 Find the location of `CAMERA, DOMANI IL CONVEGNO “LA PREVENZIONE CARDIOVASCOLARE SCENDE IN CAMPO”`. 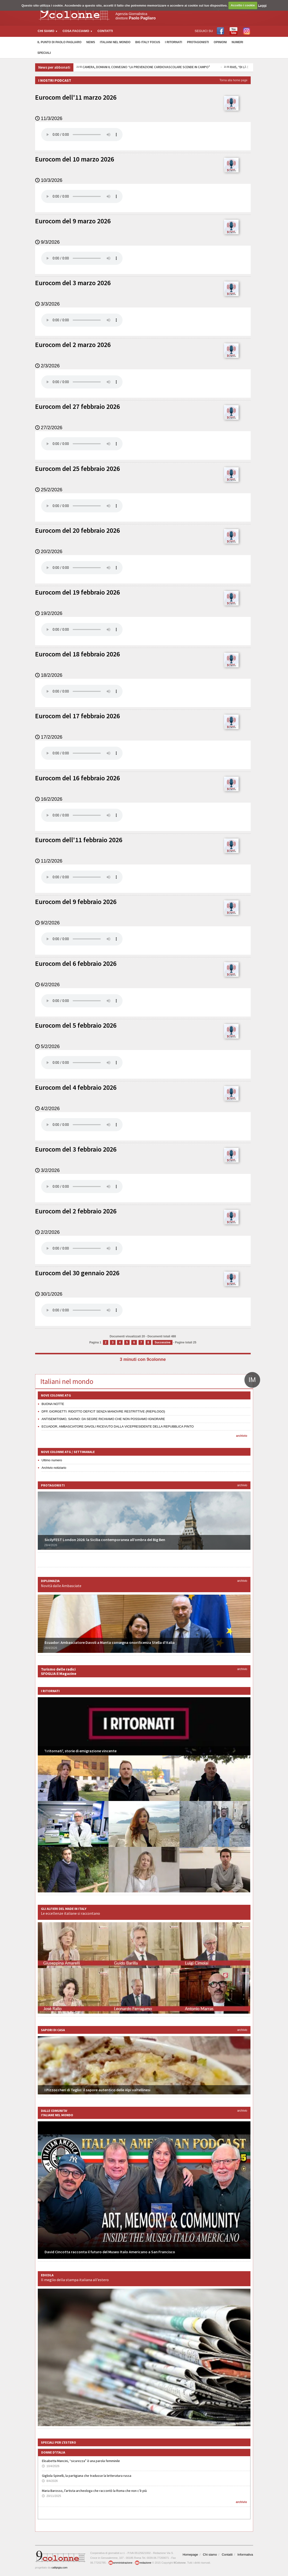

CAMERA, DOMANI IL CONVEGNO “LA PREVENZIONE CARDIOVASCOLARE SCENDE IN CAMPO” is located at coordinates (143, 67).